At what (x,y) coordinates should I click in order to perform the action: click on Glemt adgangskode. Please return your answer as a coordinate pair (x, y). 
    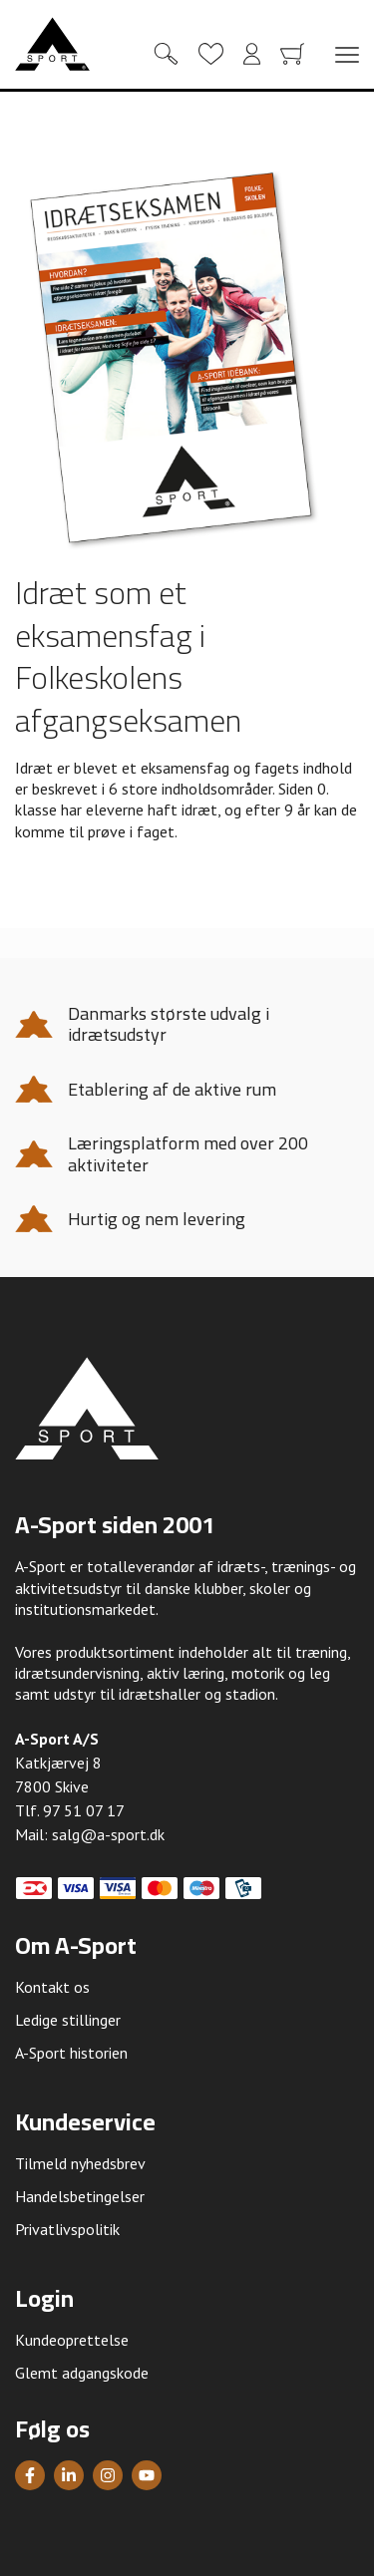
    Looking at the image, I should click on (82, 2373).